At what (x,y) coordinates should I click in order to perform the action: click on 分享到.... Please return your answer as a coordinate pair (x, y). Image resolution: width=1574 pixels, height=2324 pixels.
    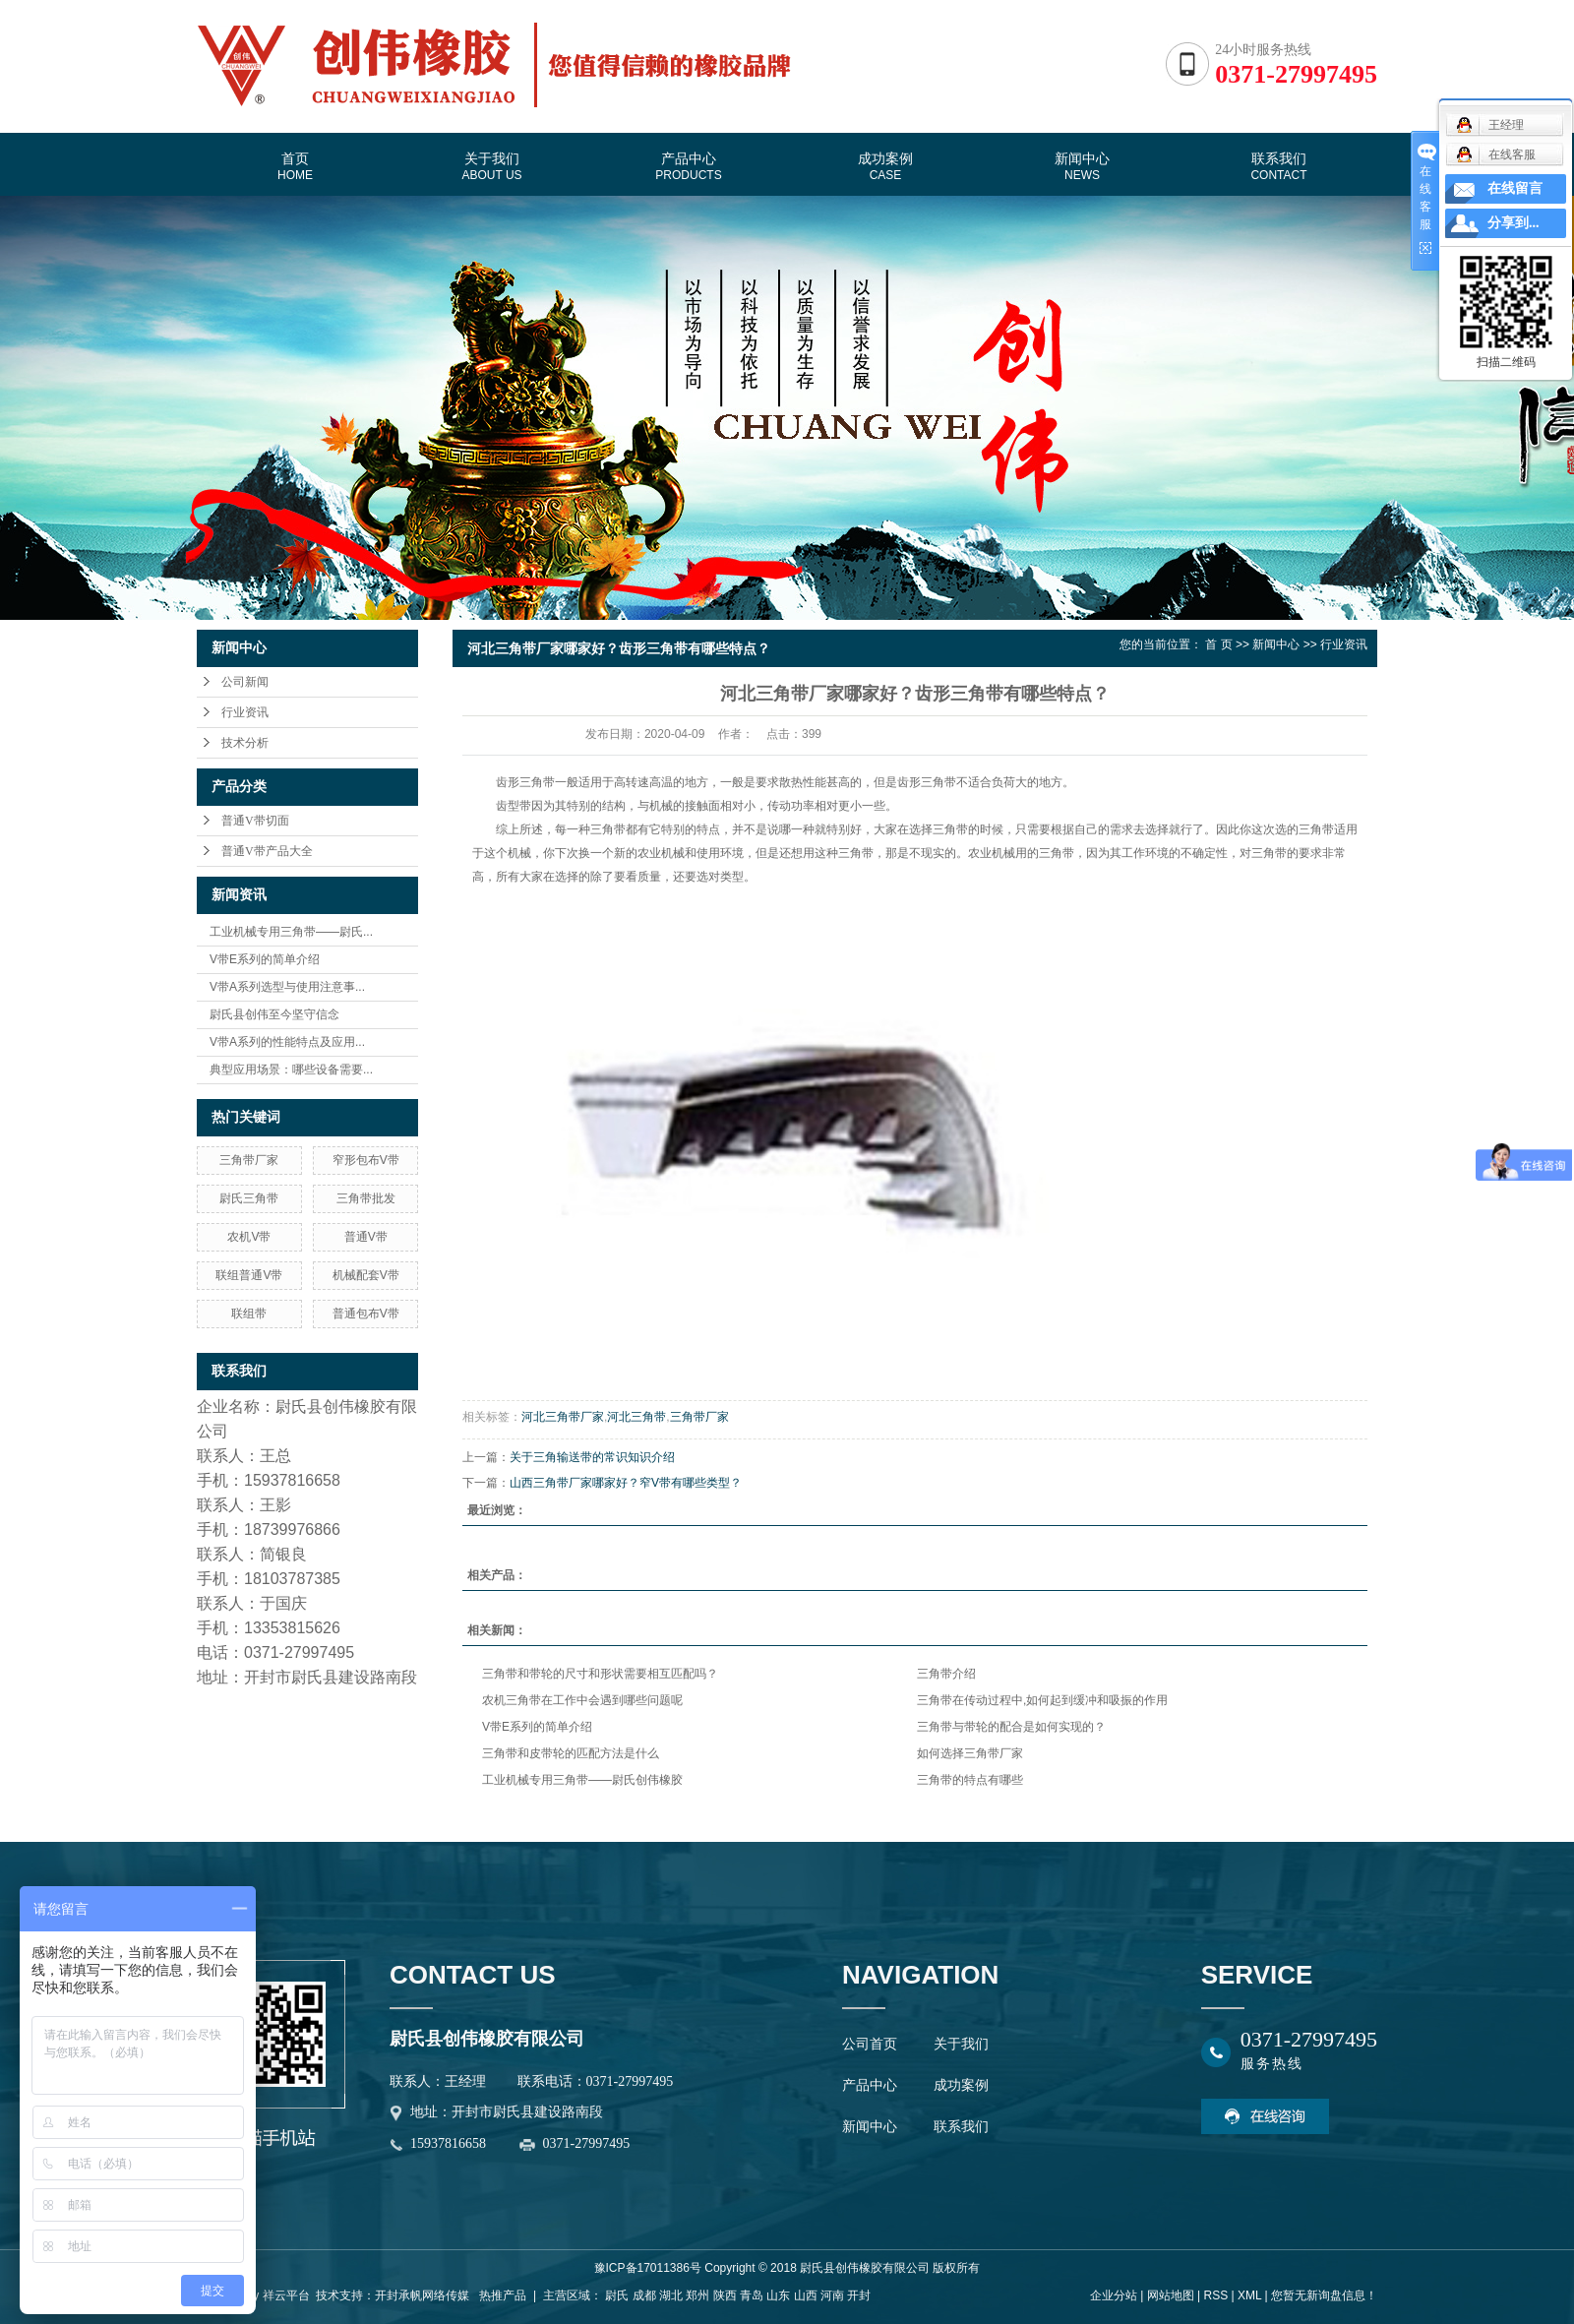
    Looking at the image, I should click on (1513, 222).